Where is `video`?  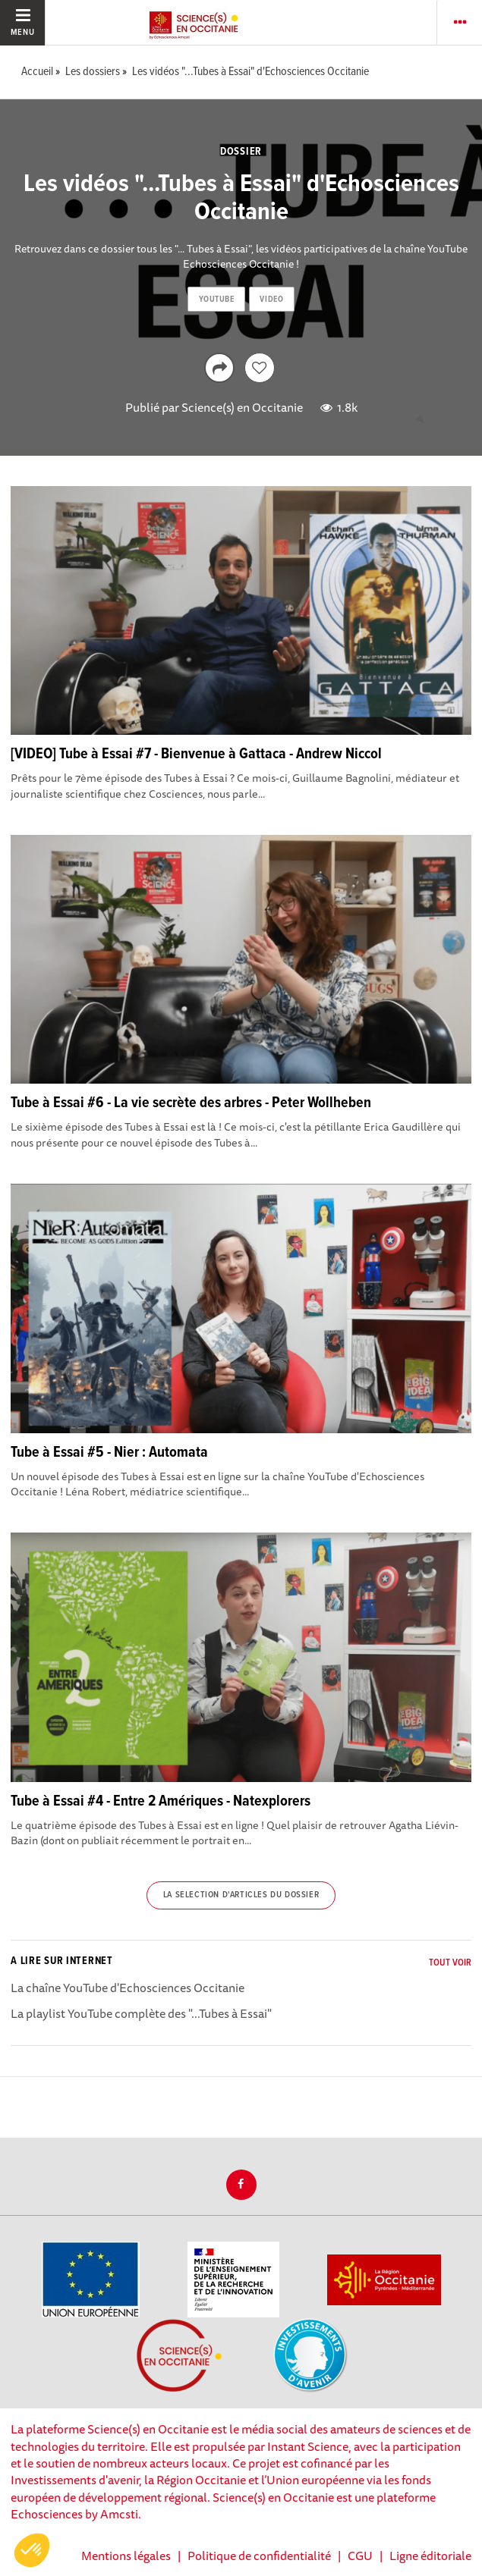
video is located at coordinates (271, 299).